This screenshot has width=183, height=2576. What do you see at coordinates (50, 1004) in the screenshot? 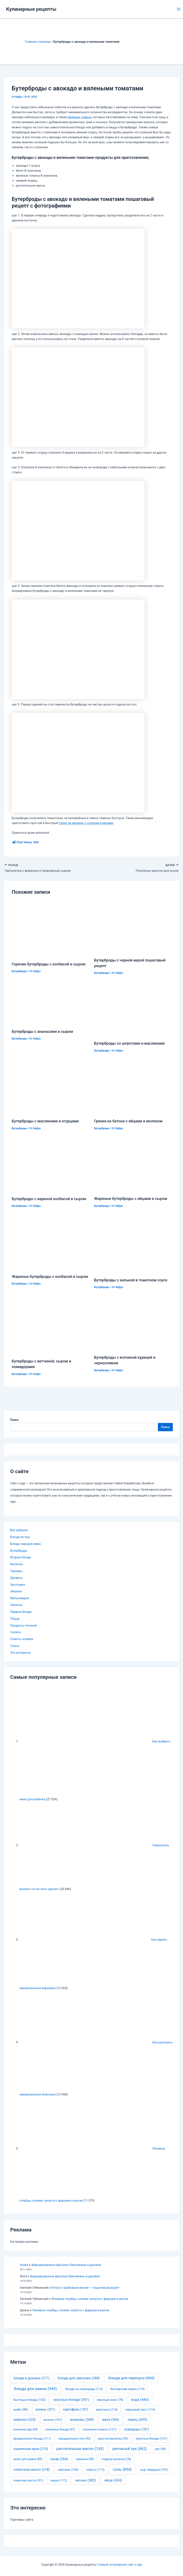
I see `[Узнайте больше о Бутерброды с ананасами и сыром]` at bounding box center [50, 1004].